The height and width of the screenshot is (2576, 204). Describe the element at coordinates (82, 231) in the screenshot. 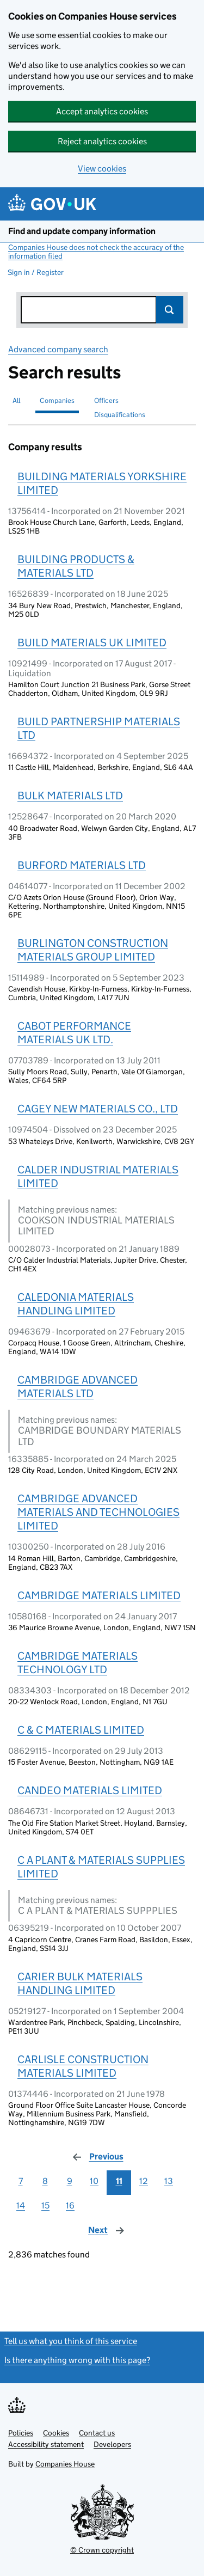

I see `Find and update company information` at that location.